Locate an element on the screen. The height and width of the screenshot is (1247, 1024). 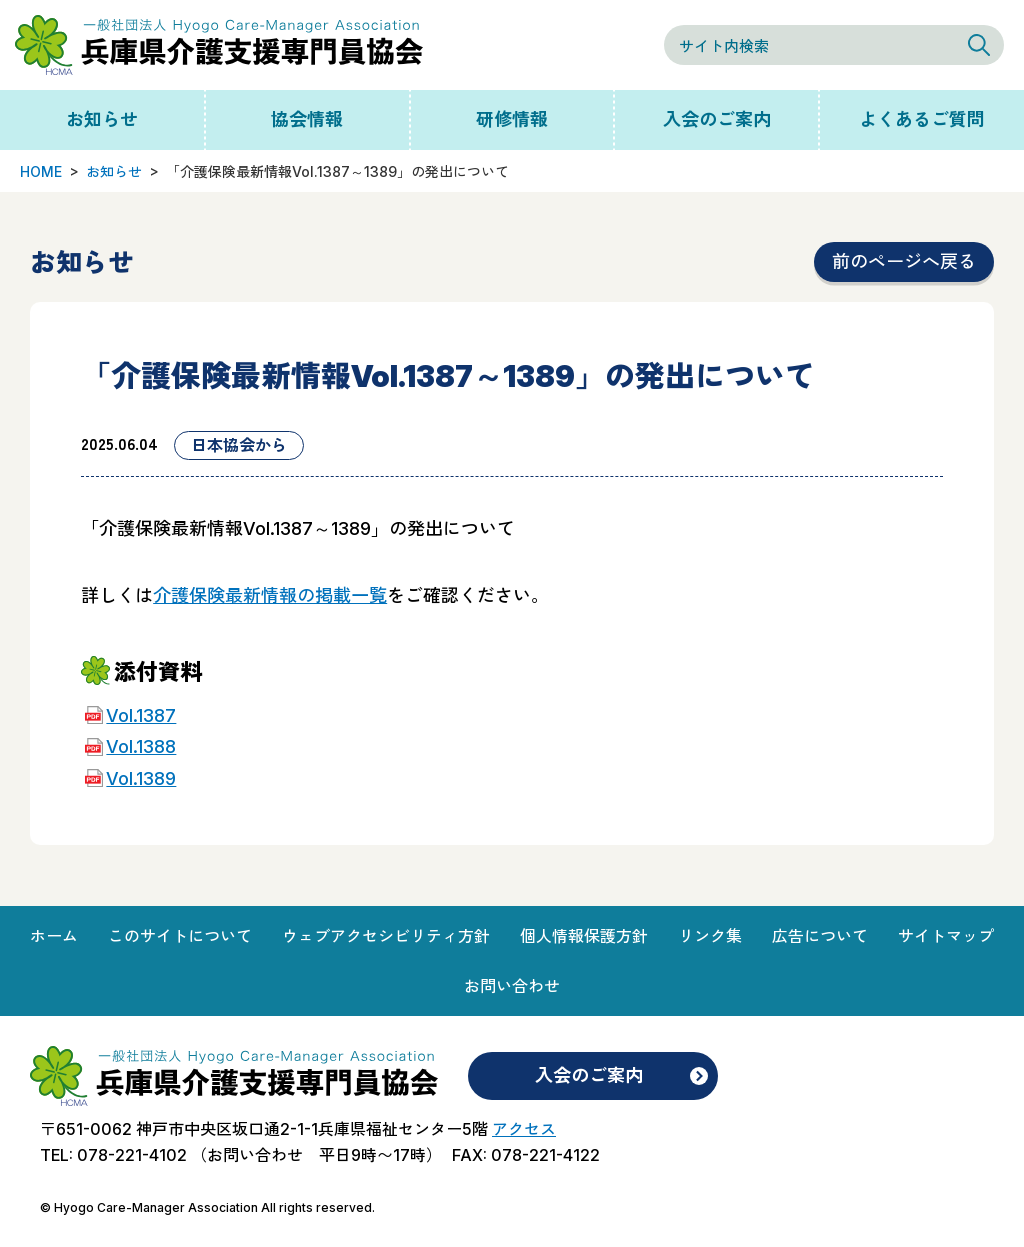
サイトマップ is located at coordinates (946, 936).